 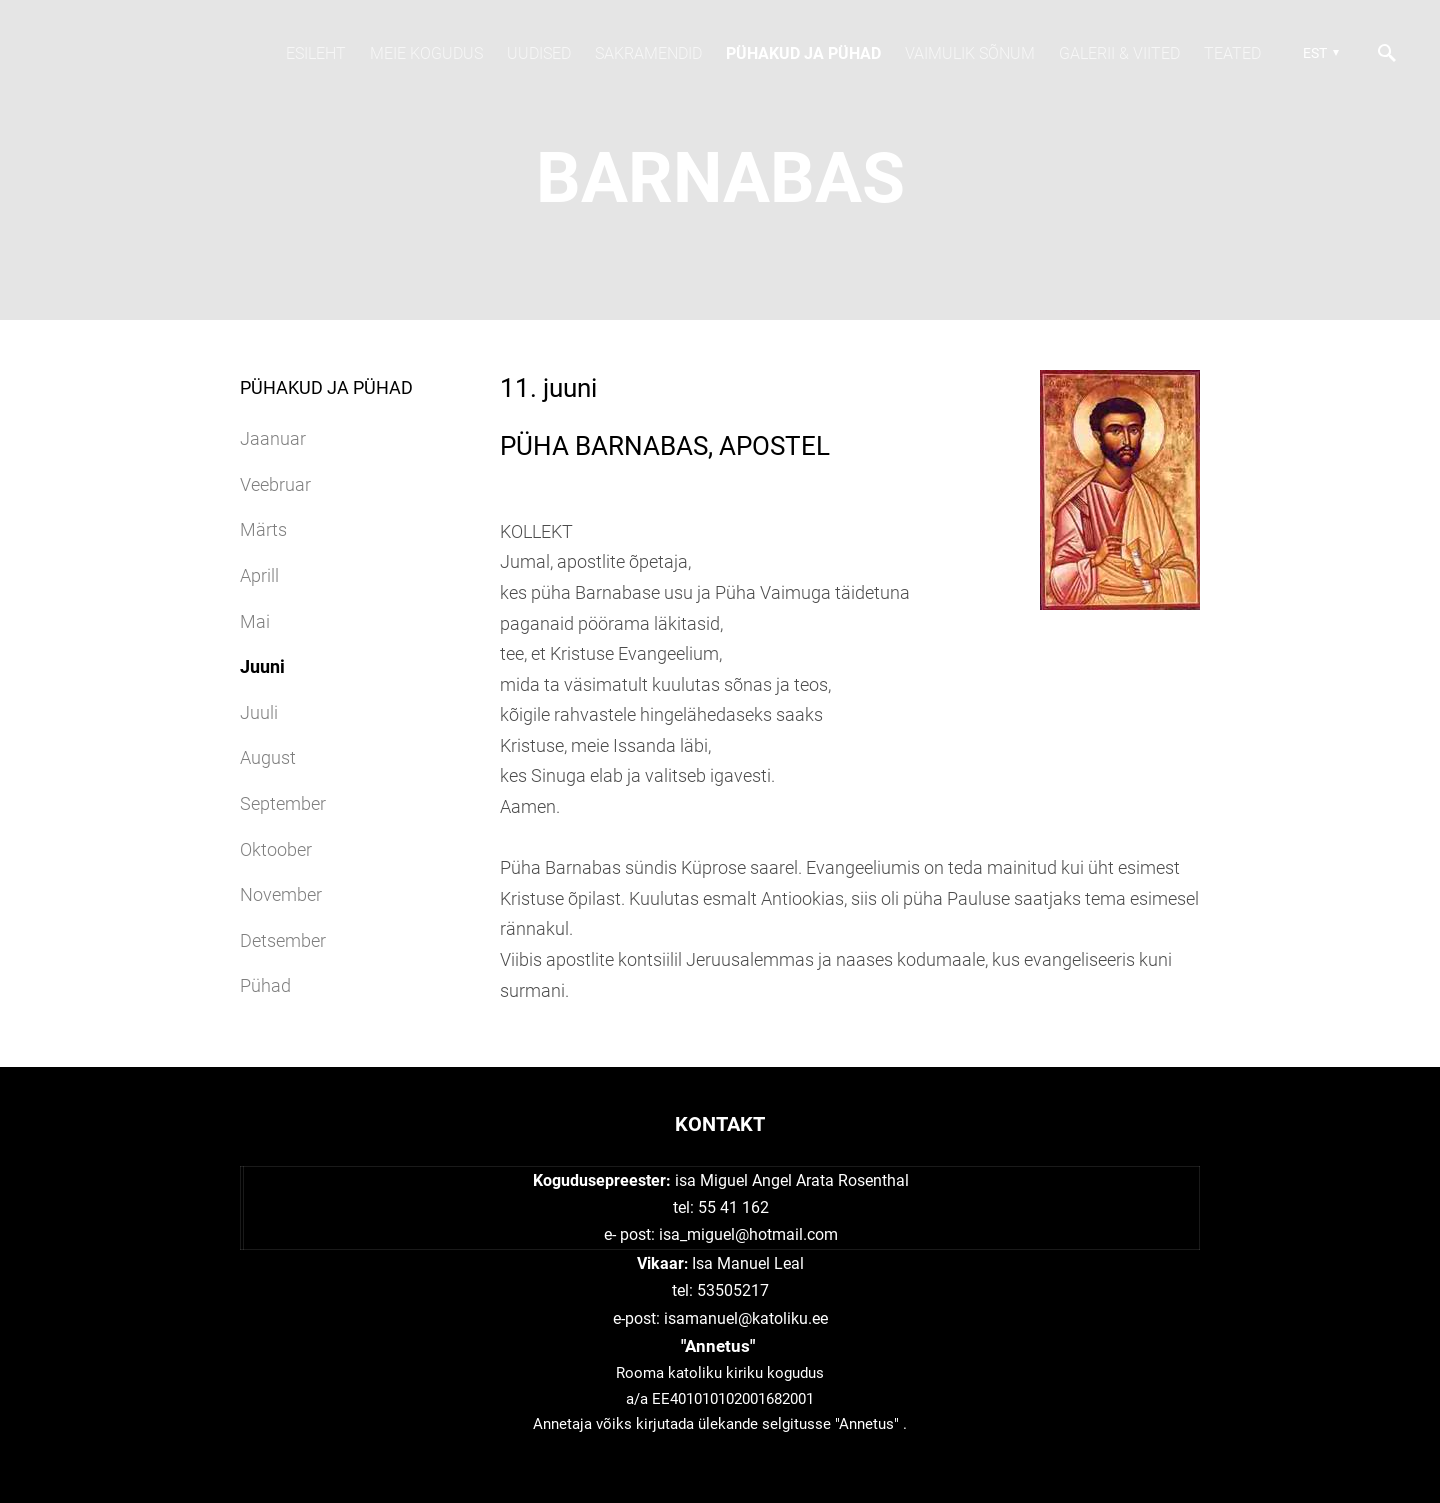 What do you see at coordinates (259, 712) in the screenshot?
I see `Juuli` at bounding box center [259, 712].